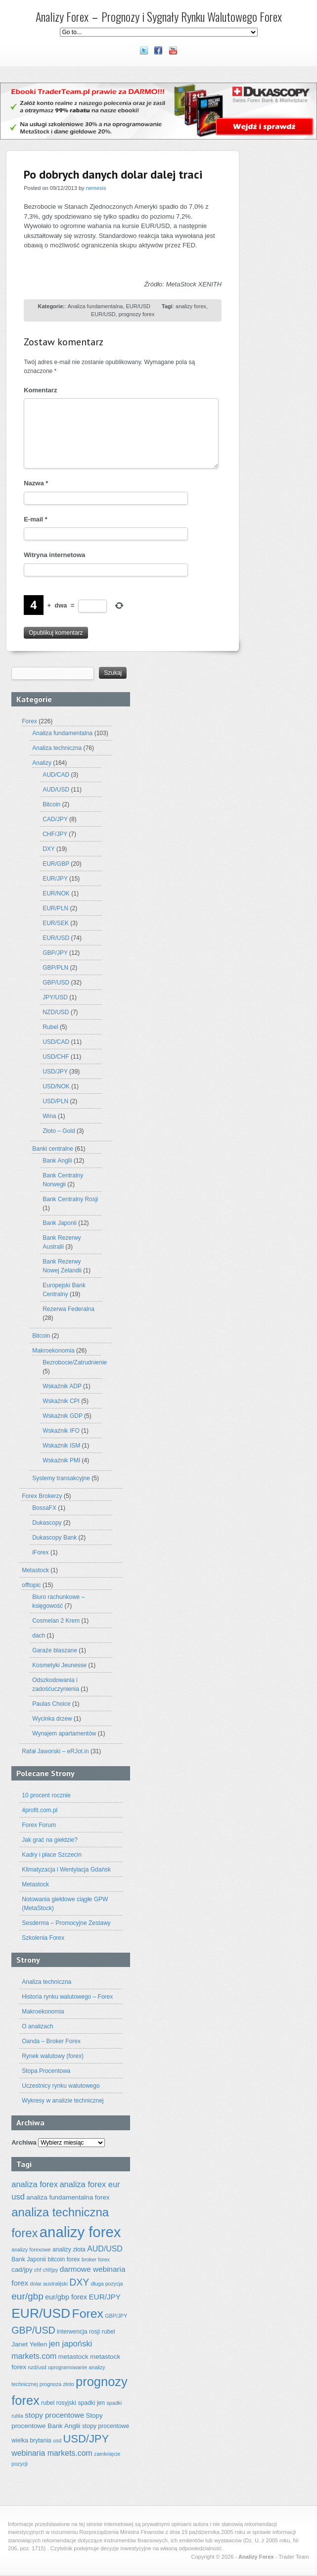 The image size is (317, 2576). What do you see at coordinates (55, 997) in the screenshot?
I see `JPY/USD` at bounding box center [55, 997].